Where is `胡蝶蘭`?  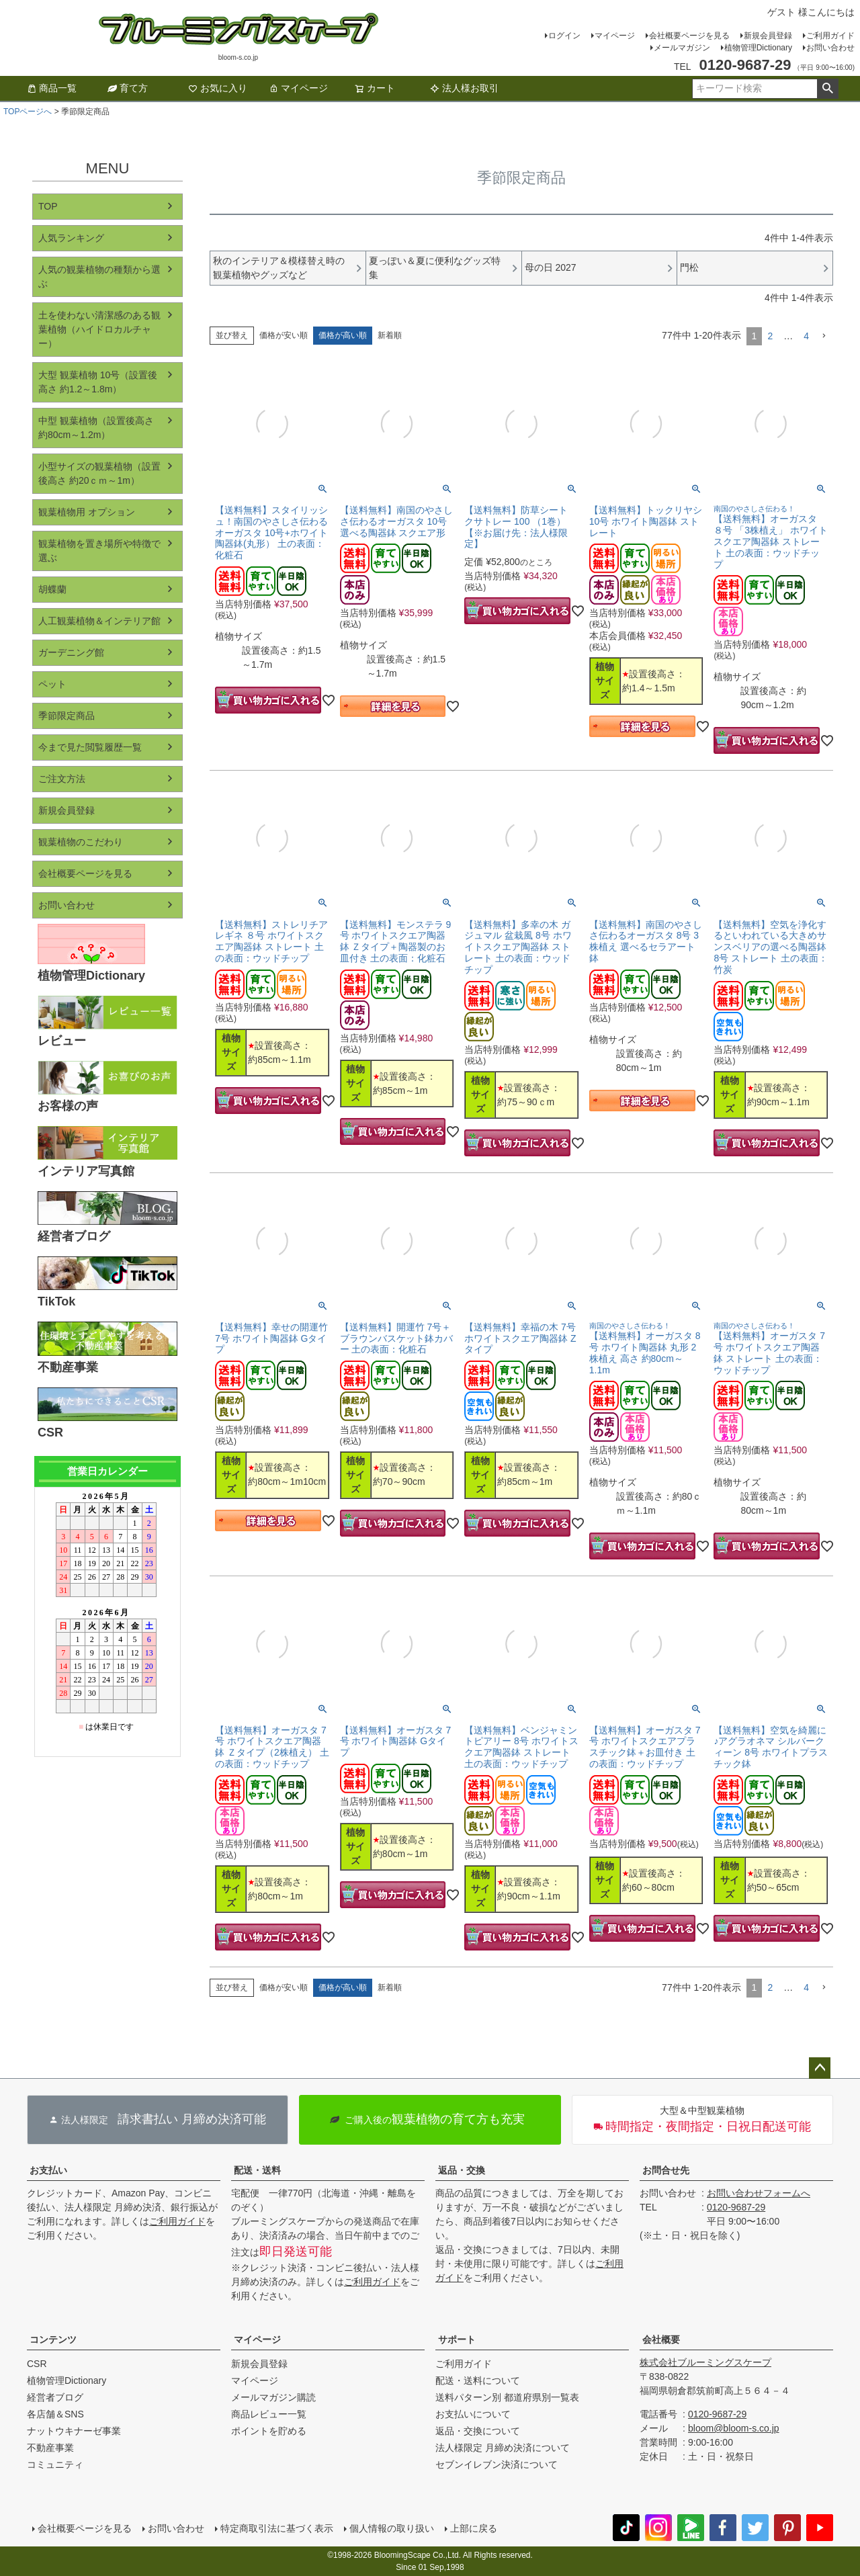
胡蝶蘭 is located at coordinates (52, 589).